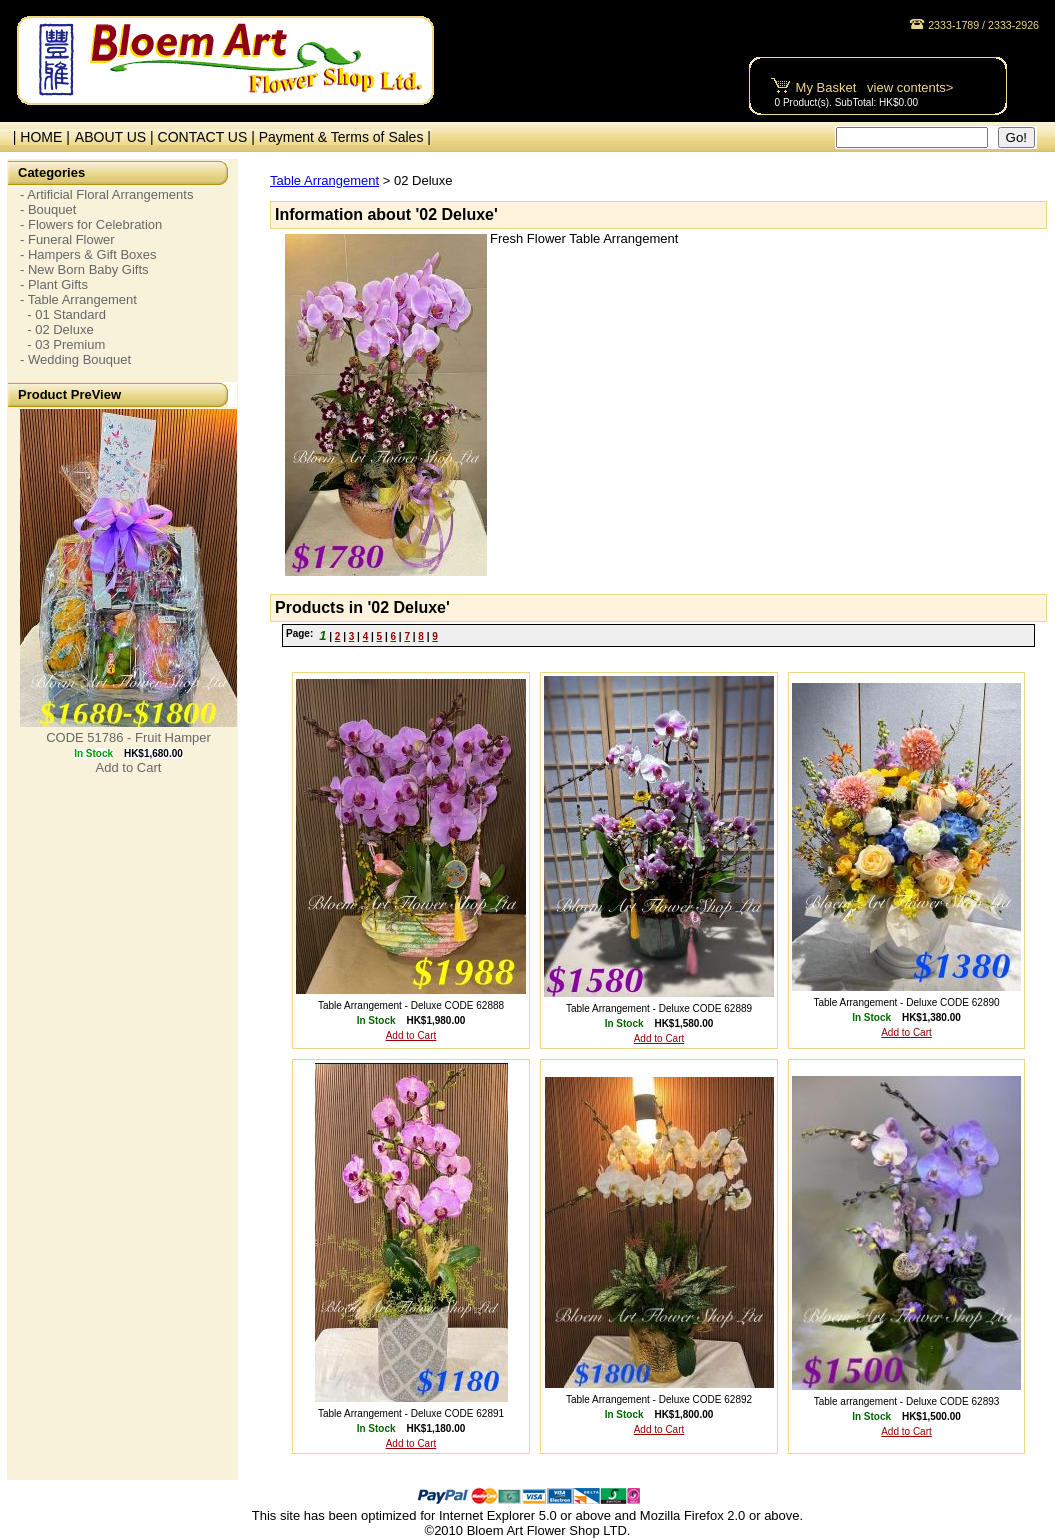 This screenshot has height=1538, width=1055. What do you see at coordinates (67, 239) in the screenshot?
I see `- Funeral Flower` at bounding box center [67, 239].